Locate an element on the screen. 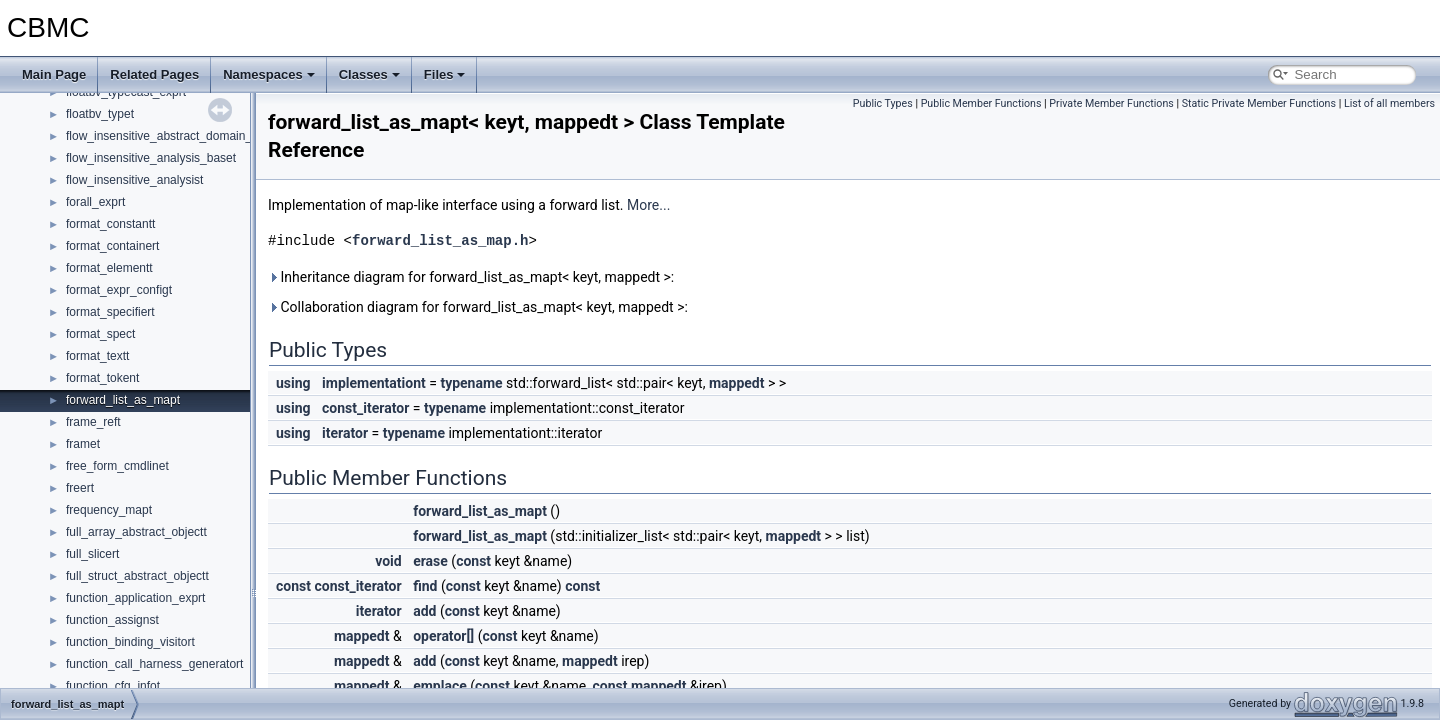 This screenshot has width=1440, height=720. mappedt is located at coordinates (737, 383).